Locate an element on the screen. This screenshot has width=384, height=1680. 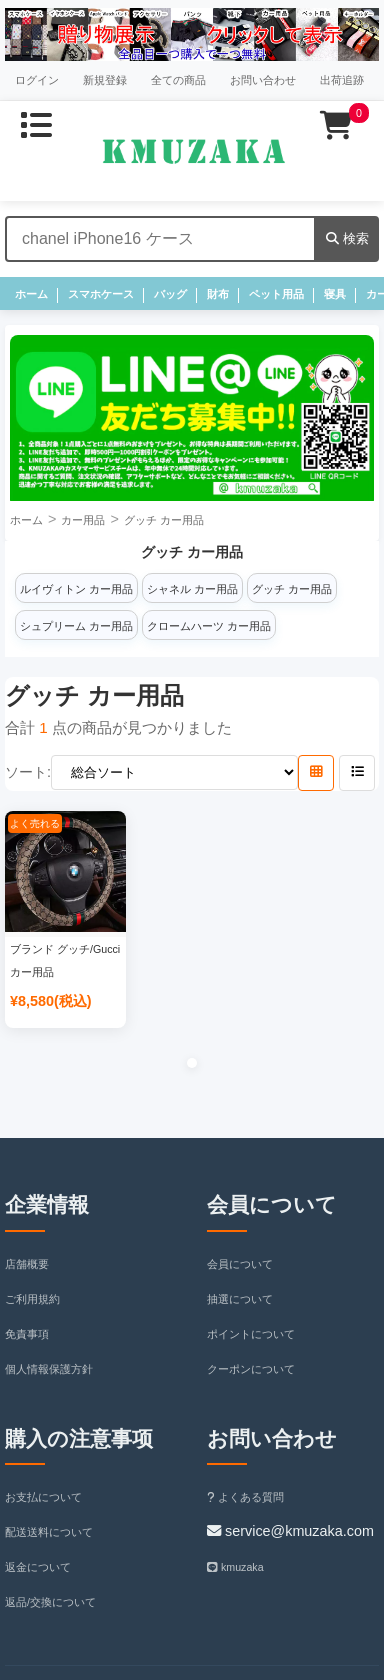
お問い合わせ is located at coordinates (263, 80).